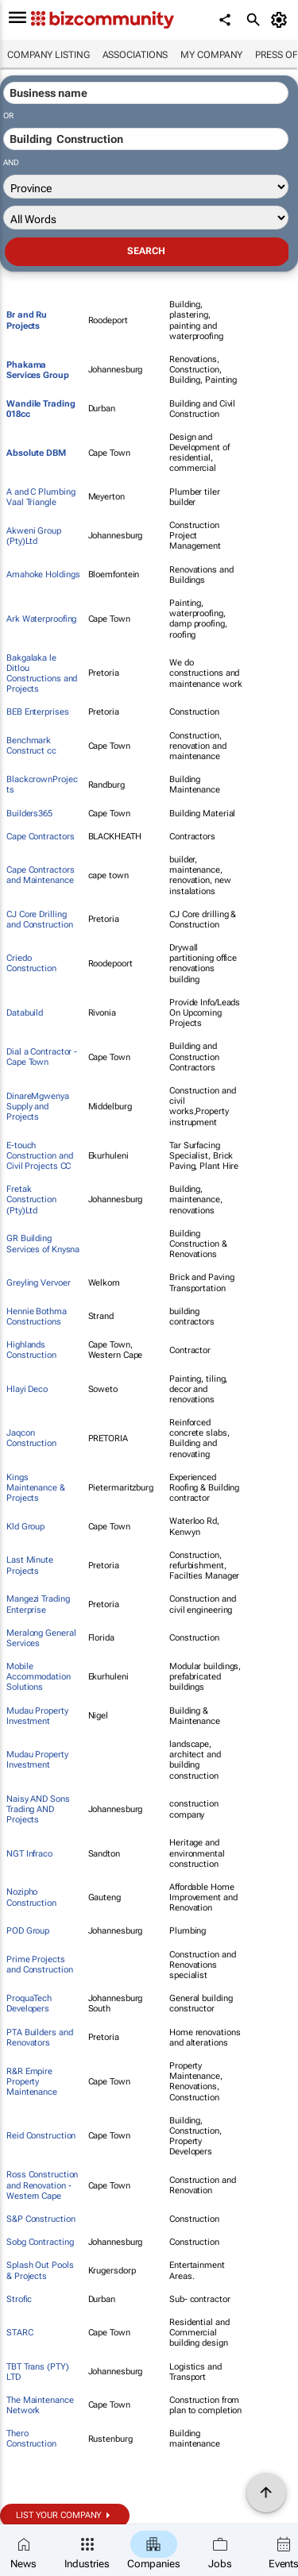 The height and width of the screenshot is (2576, 298). What do you see at coordinates (41, 1057) in the screenshot?
I see `Dial a Contractor - Cape Town` at bounding box center [41, 1057].